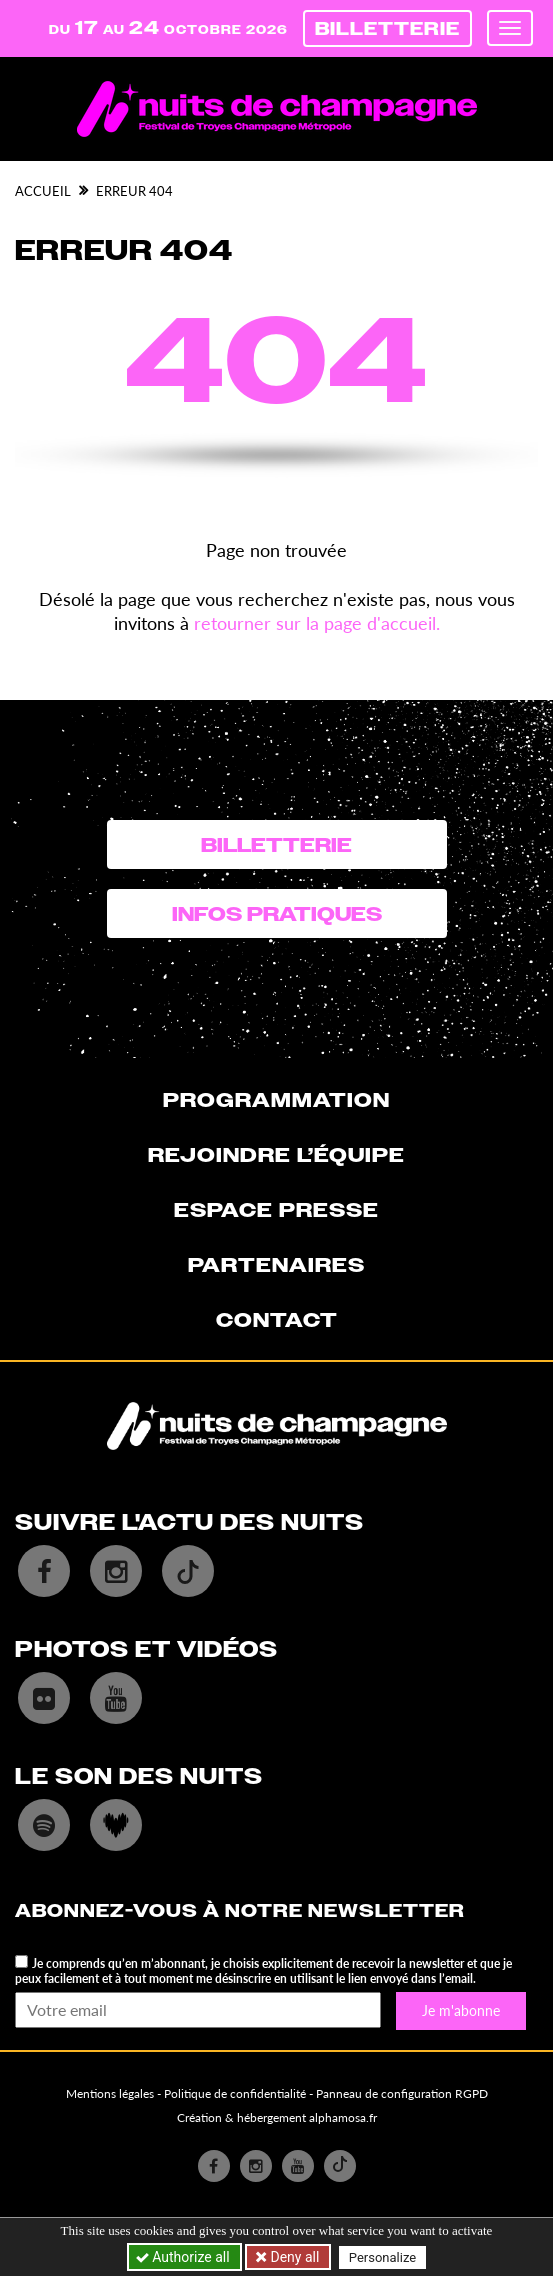 The width and height of the screenshot is (553, 2276). What do you see at coordinates (277, 1320) in the screenshot?
I see `Contact` at bounding box center [277, 1320].